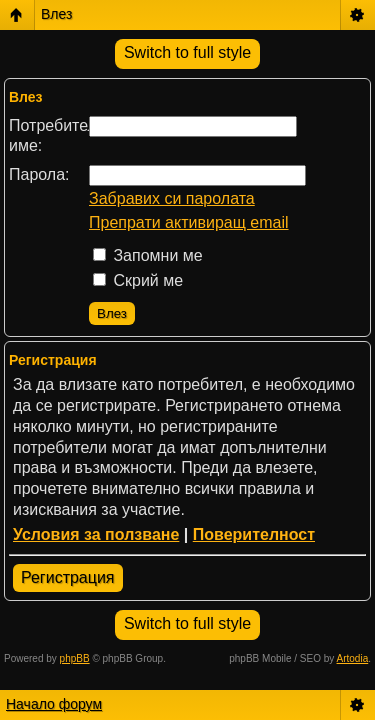  Describe the element at coordinates (172, 198) in the screenshot. I see `Забравих си паролата` at that location.